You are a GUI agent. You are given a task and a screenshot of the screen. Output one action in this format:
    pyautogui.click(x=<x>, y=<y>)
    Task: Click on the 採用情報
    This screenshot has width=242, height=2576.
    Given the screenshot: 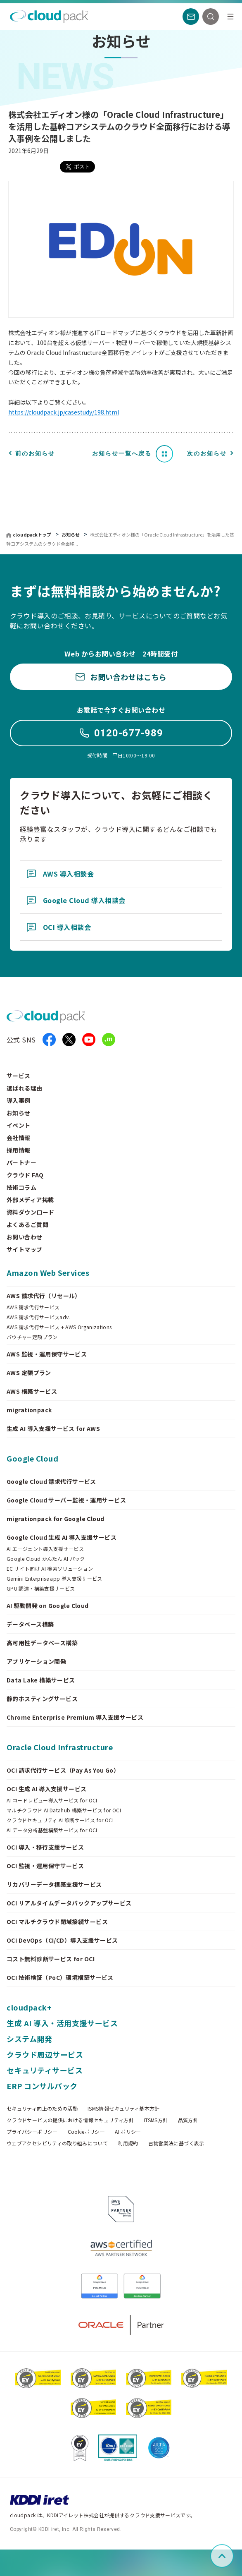 What is the action you would take?
    pyautogui.click(x=19, y=1150)
    